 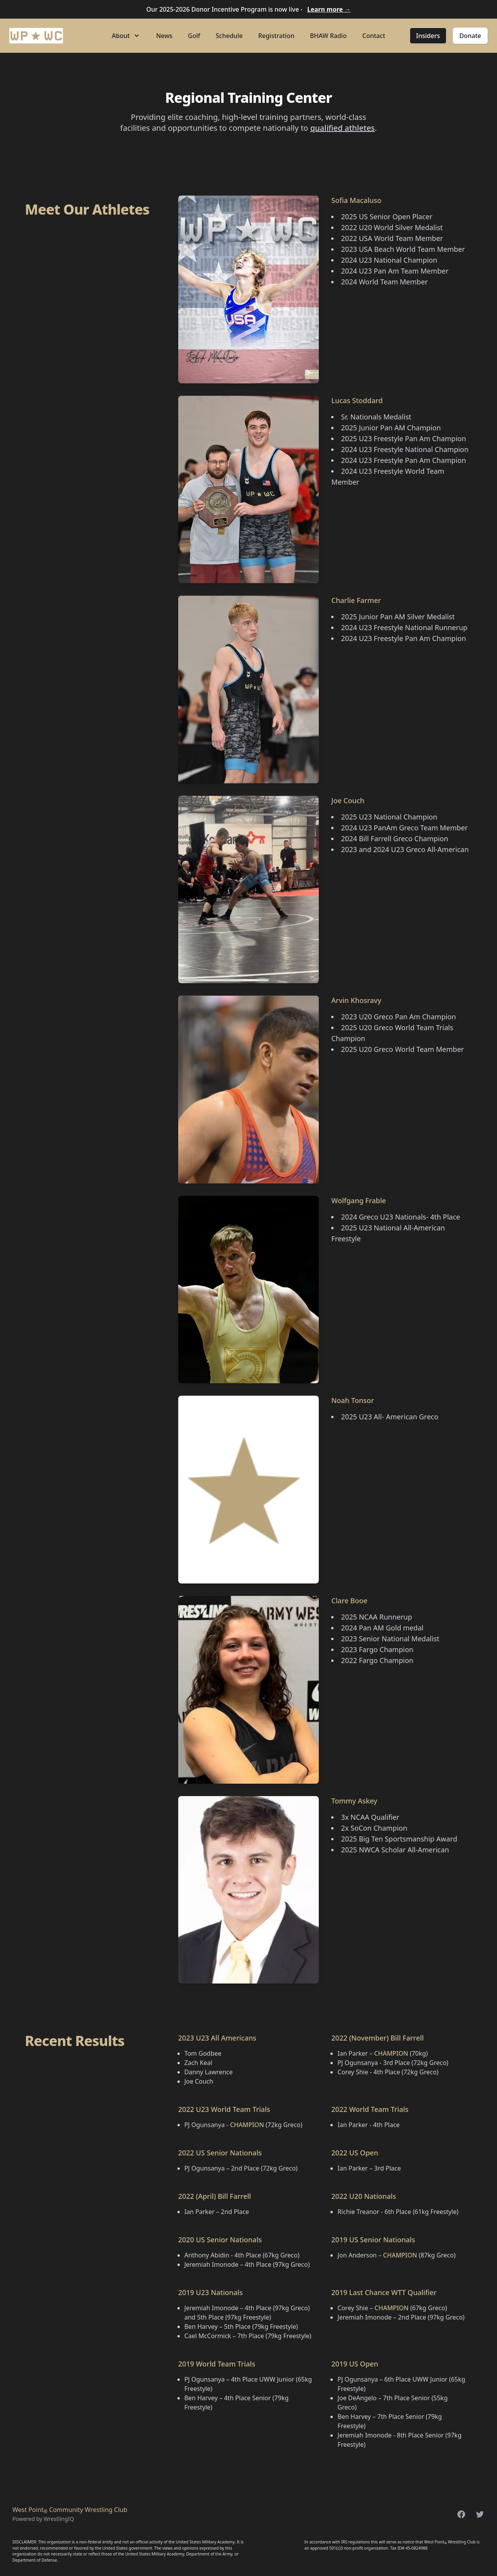 What do you see at coordinates (229, 35) in the screenshot?
I see `Schedule` at bounding box center [229, 35].